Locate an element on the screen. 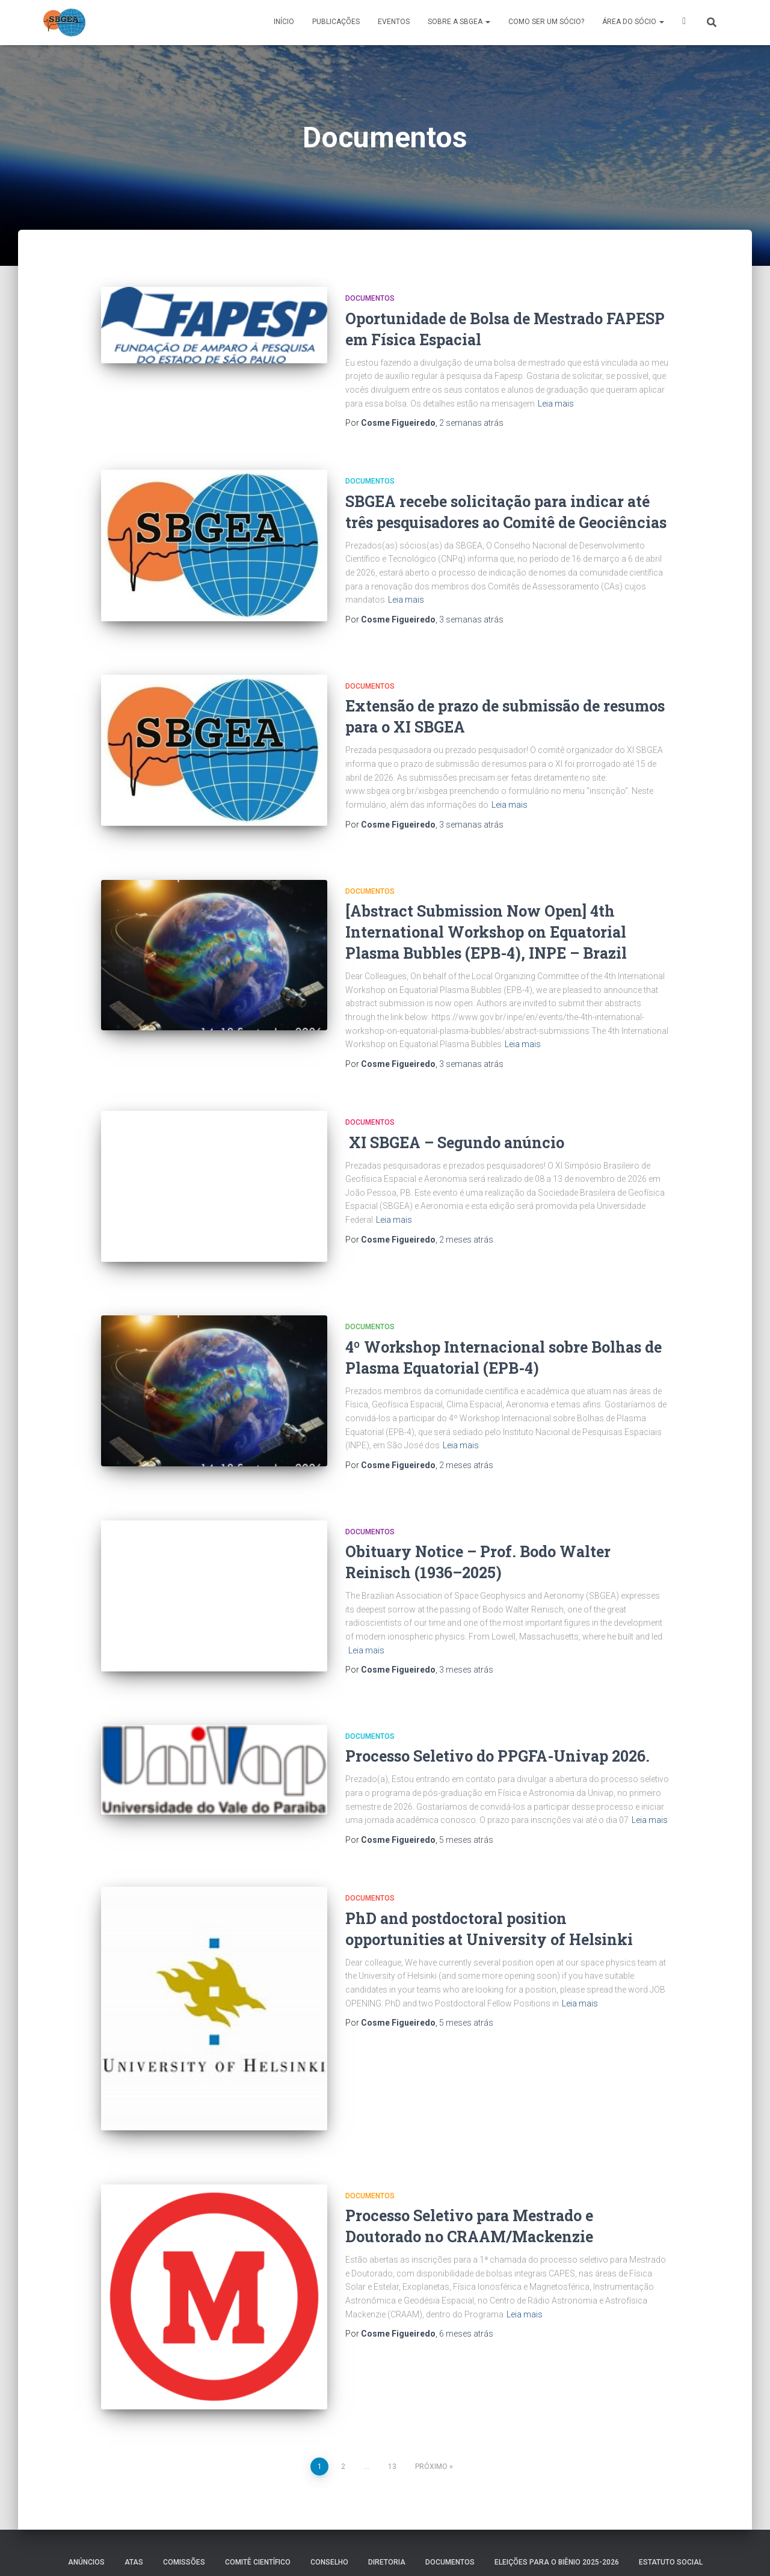 The width and height of the screenshot is (770, 2576). Área Restrita da Diretoria is located at coordinates (483, 2518).